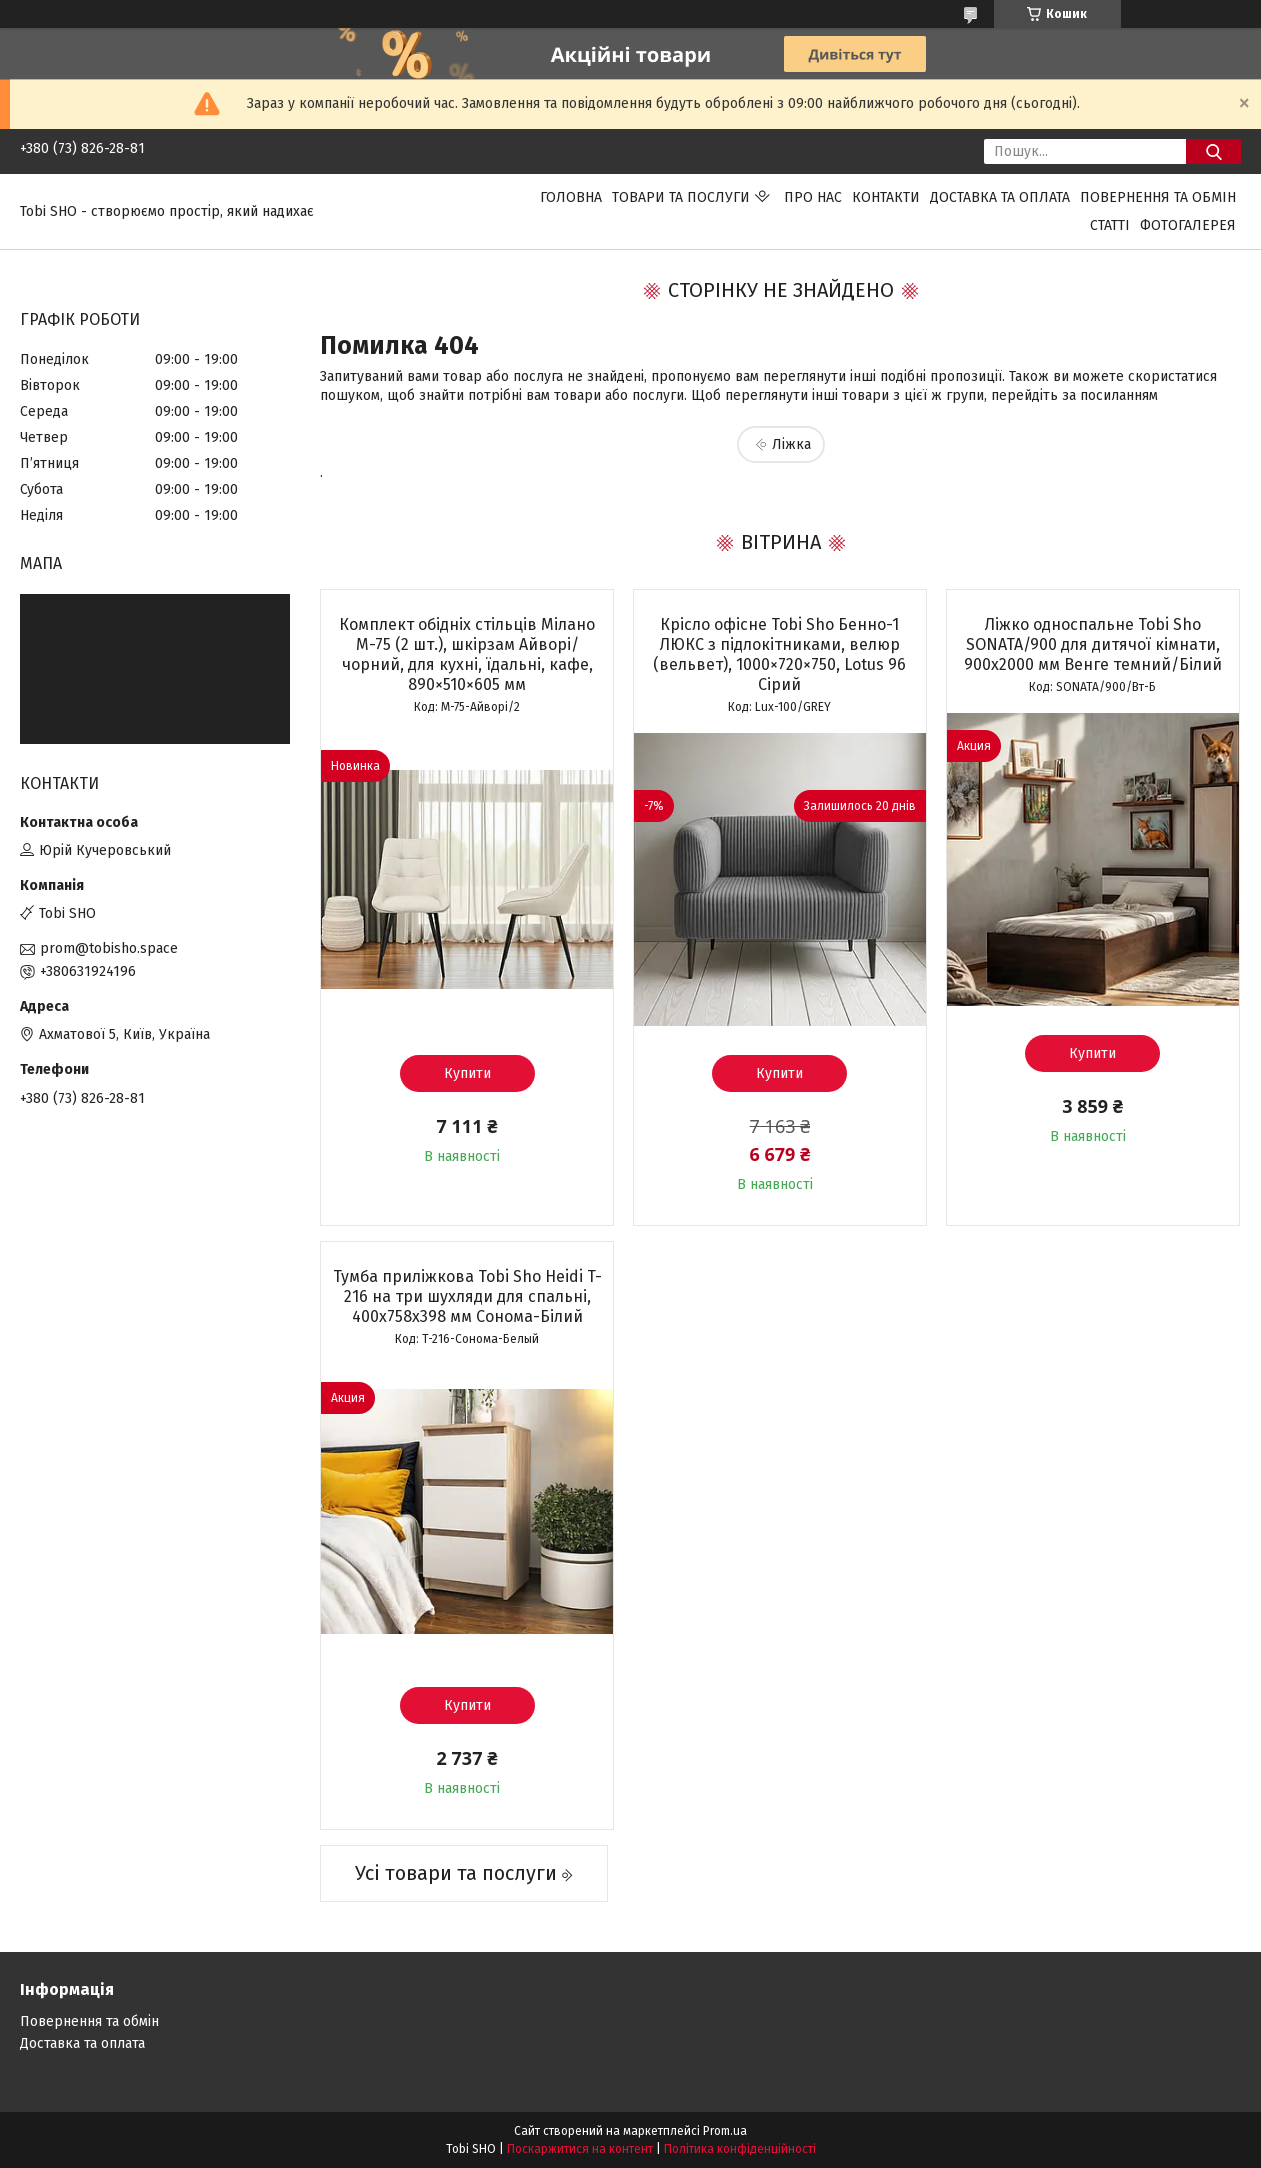 This screenshot has width=1261, height=2168. I want to click on Комплект обідніх стільців Мілано М-75 (2 шт.), шкірзам Айворі/чорний, для кухні, їдальні, кафе, 890×510×605 мм, so click(467, 654).